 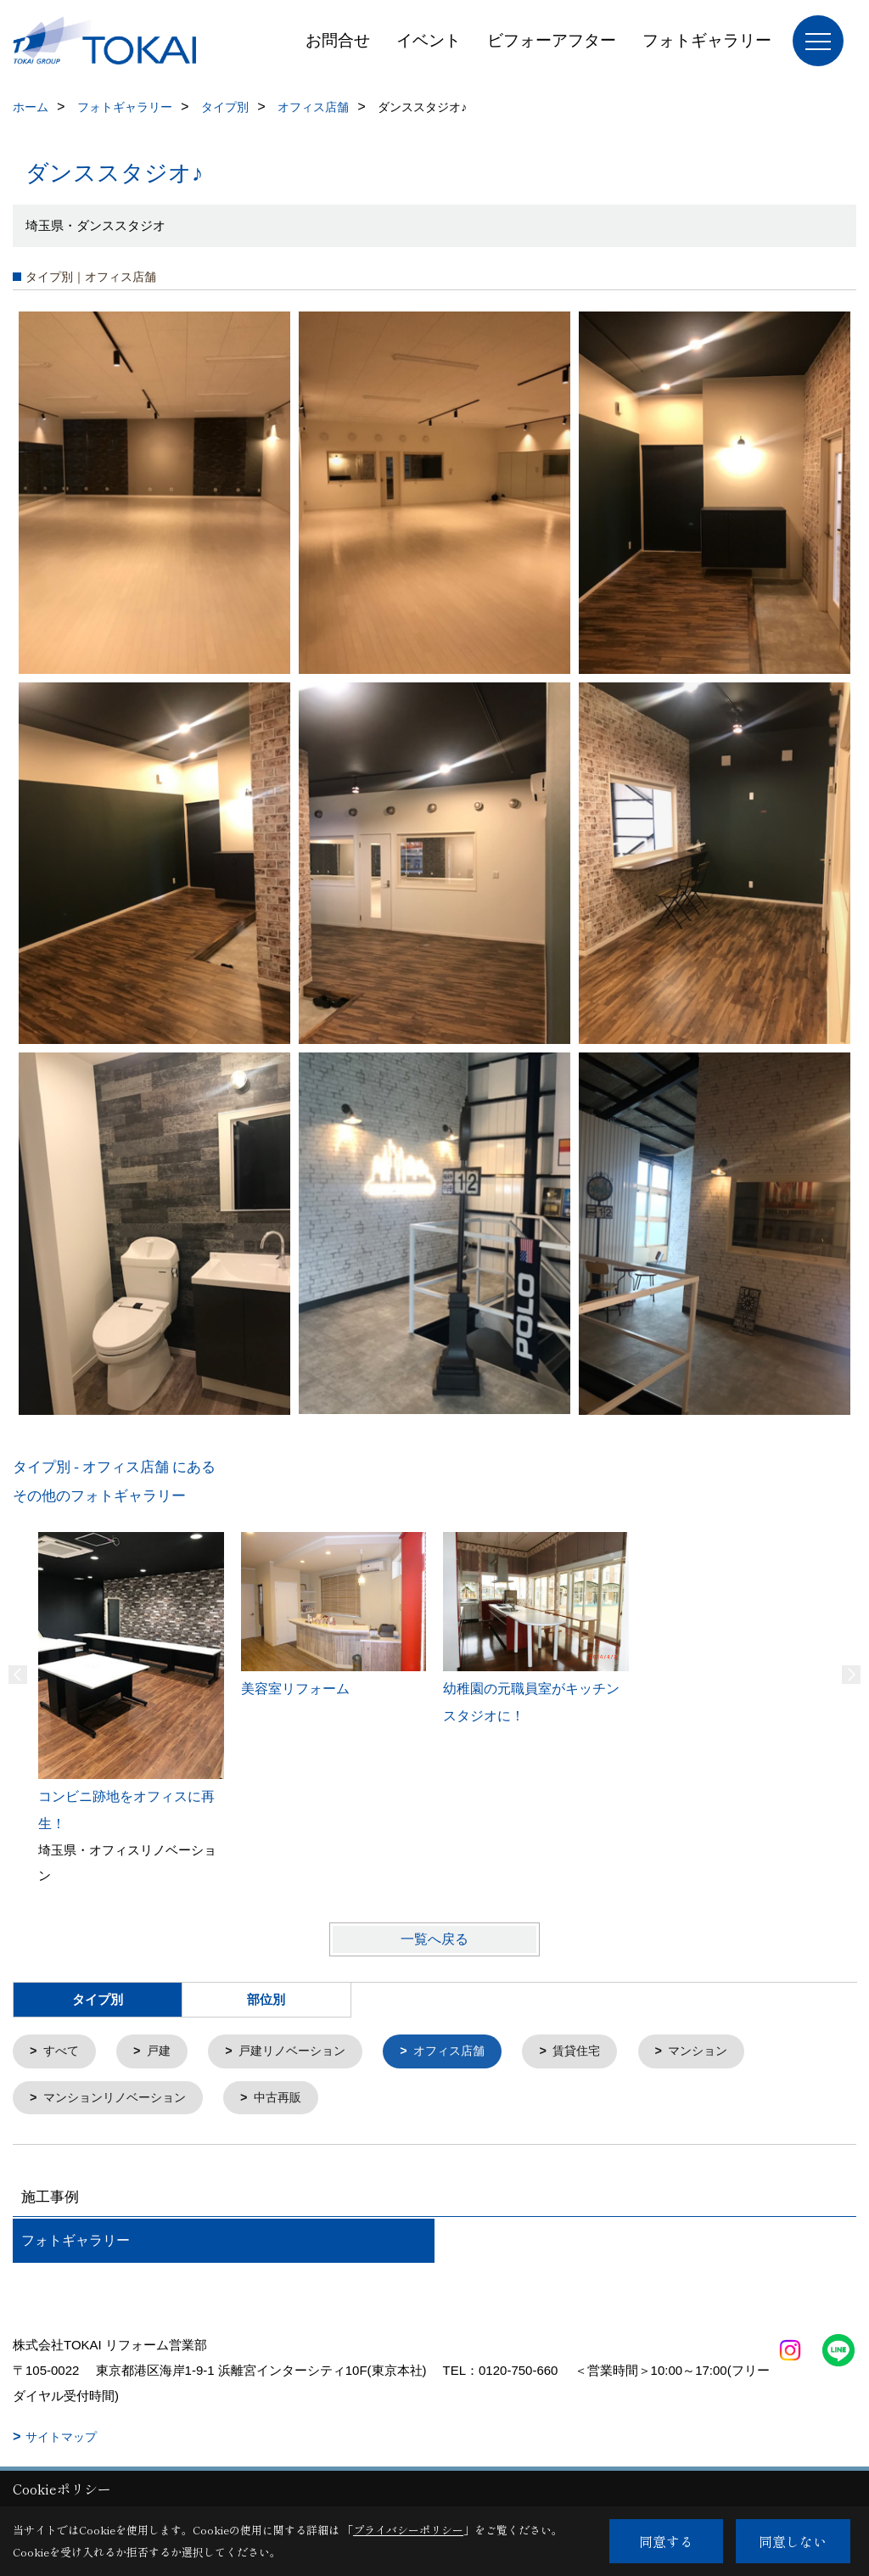 What do you see at coordinates (408, 2530) in the screenshot?
I see `プライバシーポリシー` at bounding box center [408, 2530].